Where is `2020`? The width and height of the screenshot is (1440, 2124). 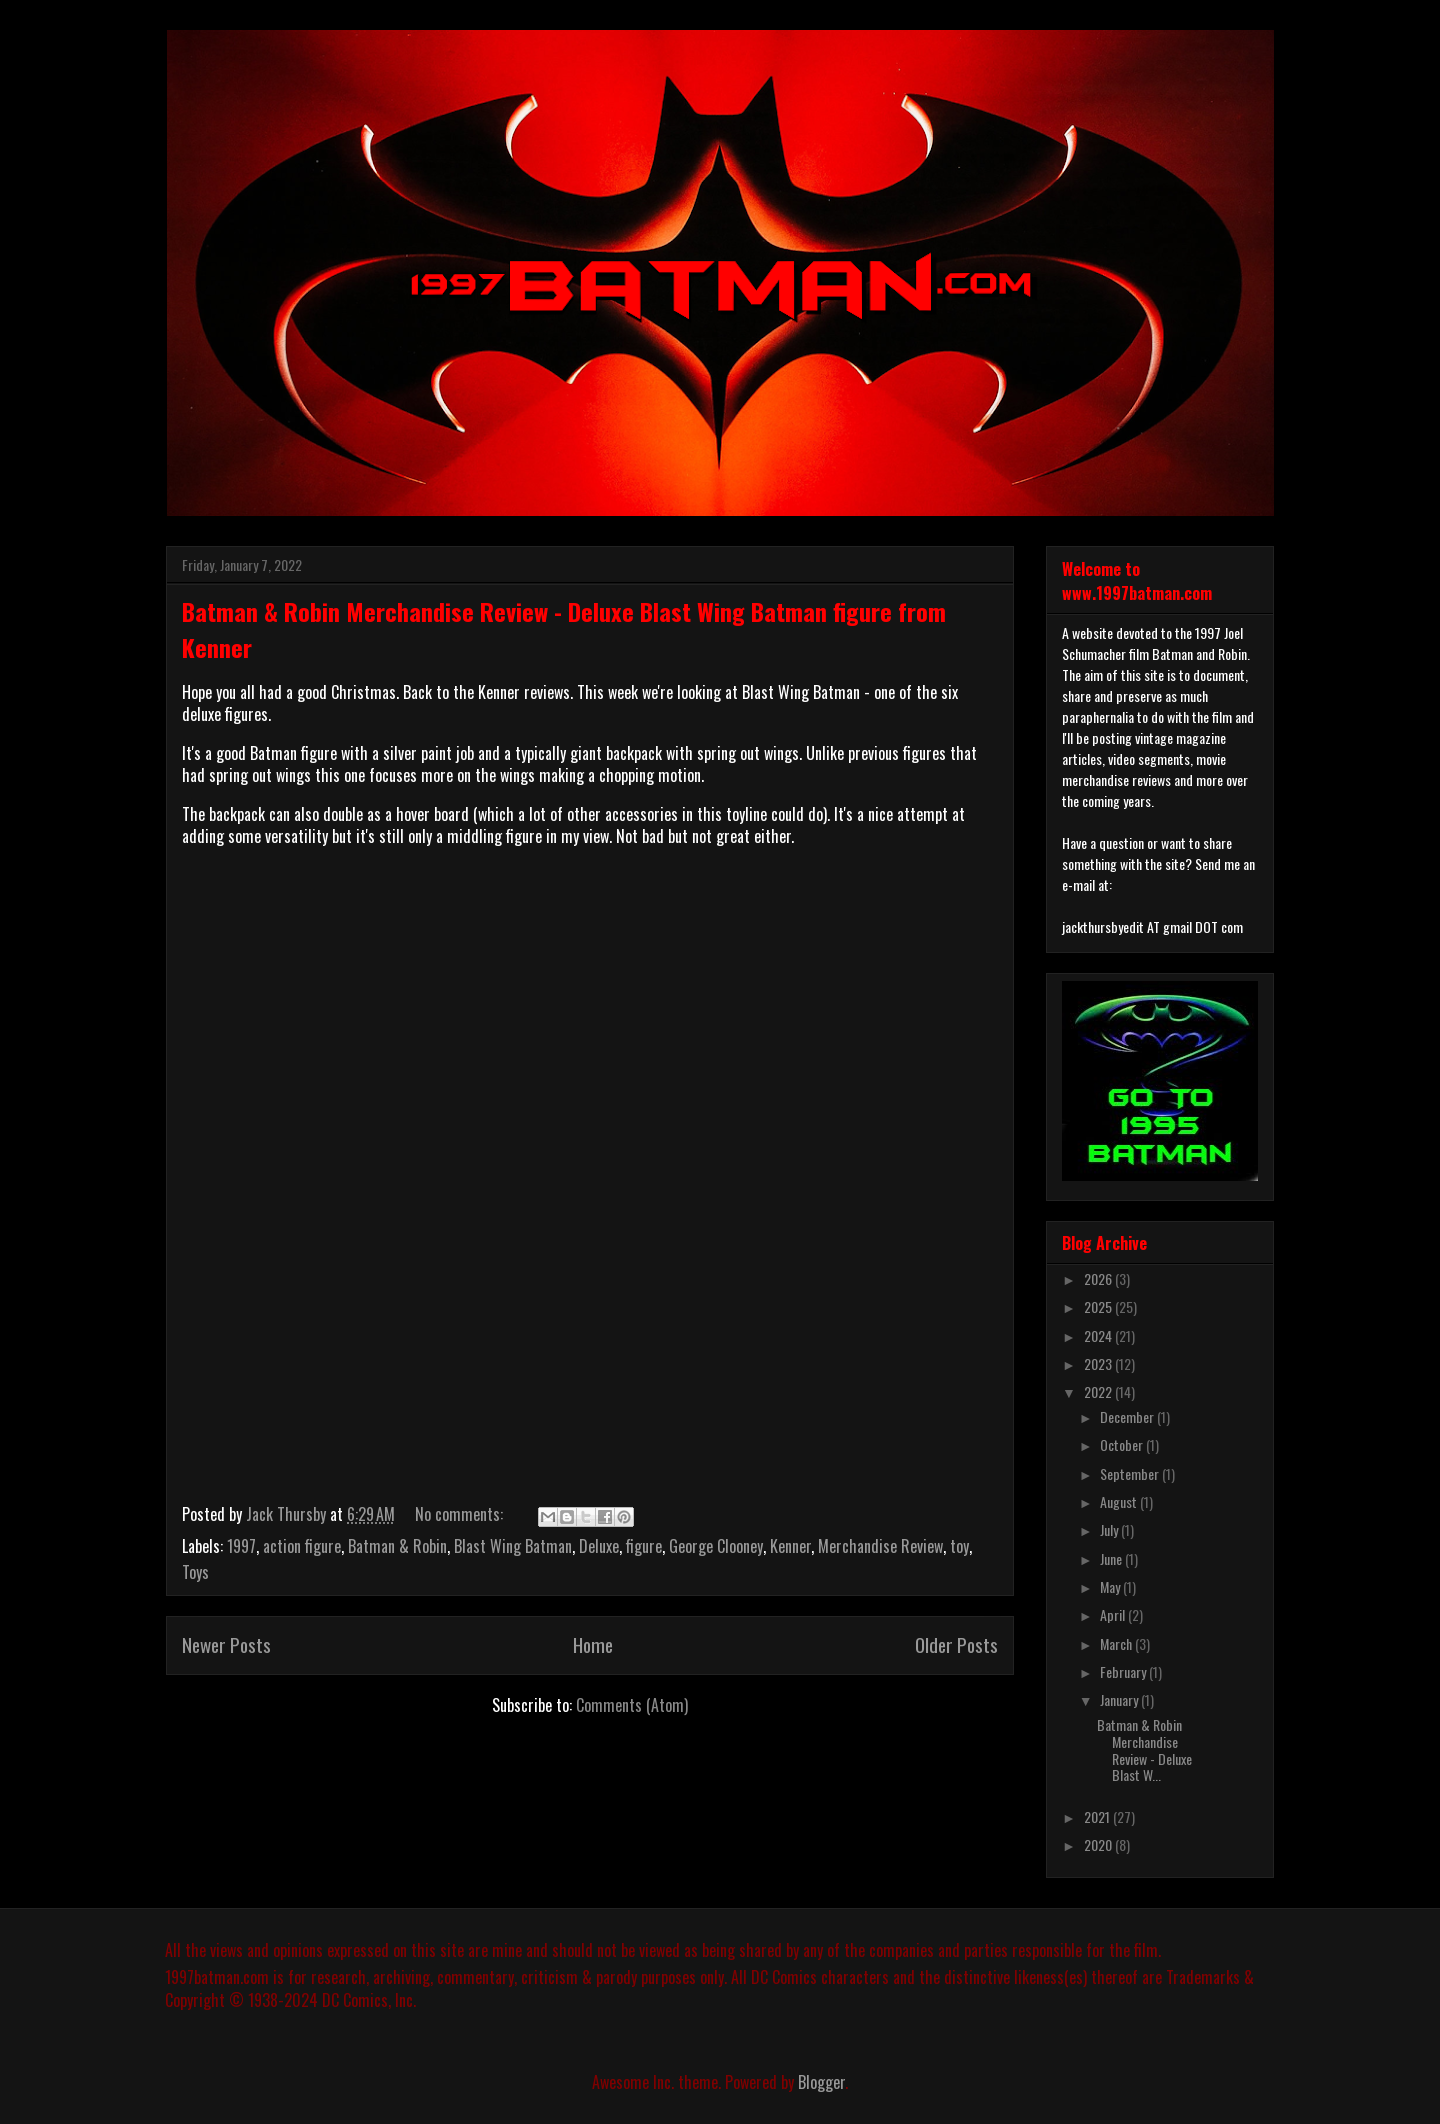 2020 is located at coordinates (1099, 1844).